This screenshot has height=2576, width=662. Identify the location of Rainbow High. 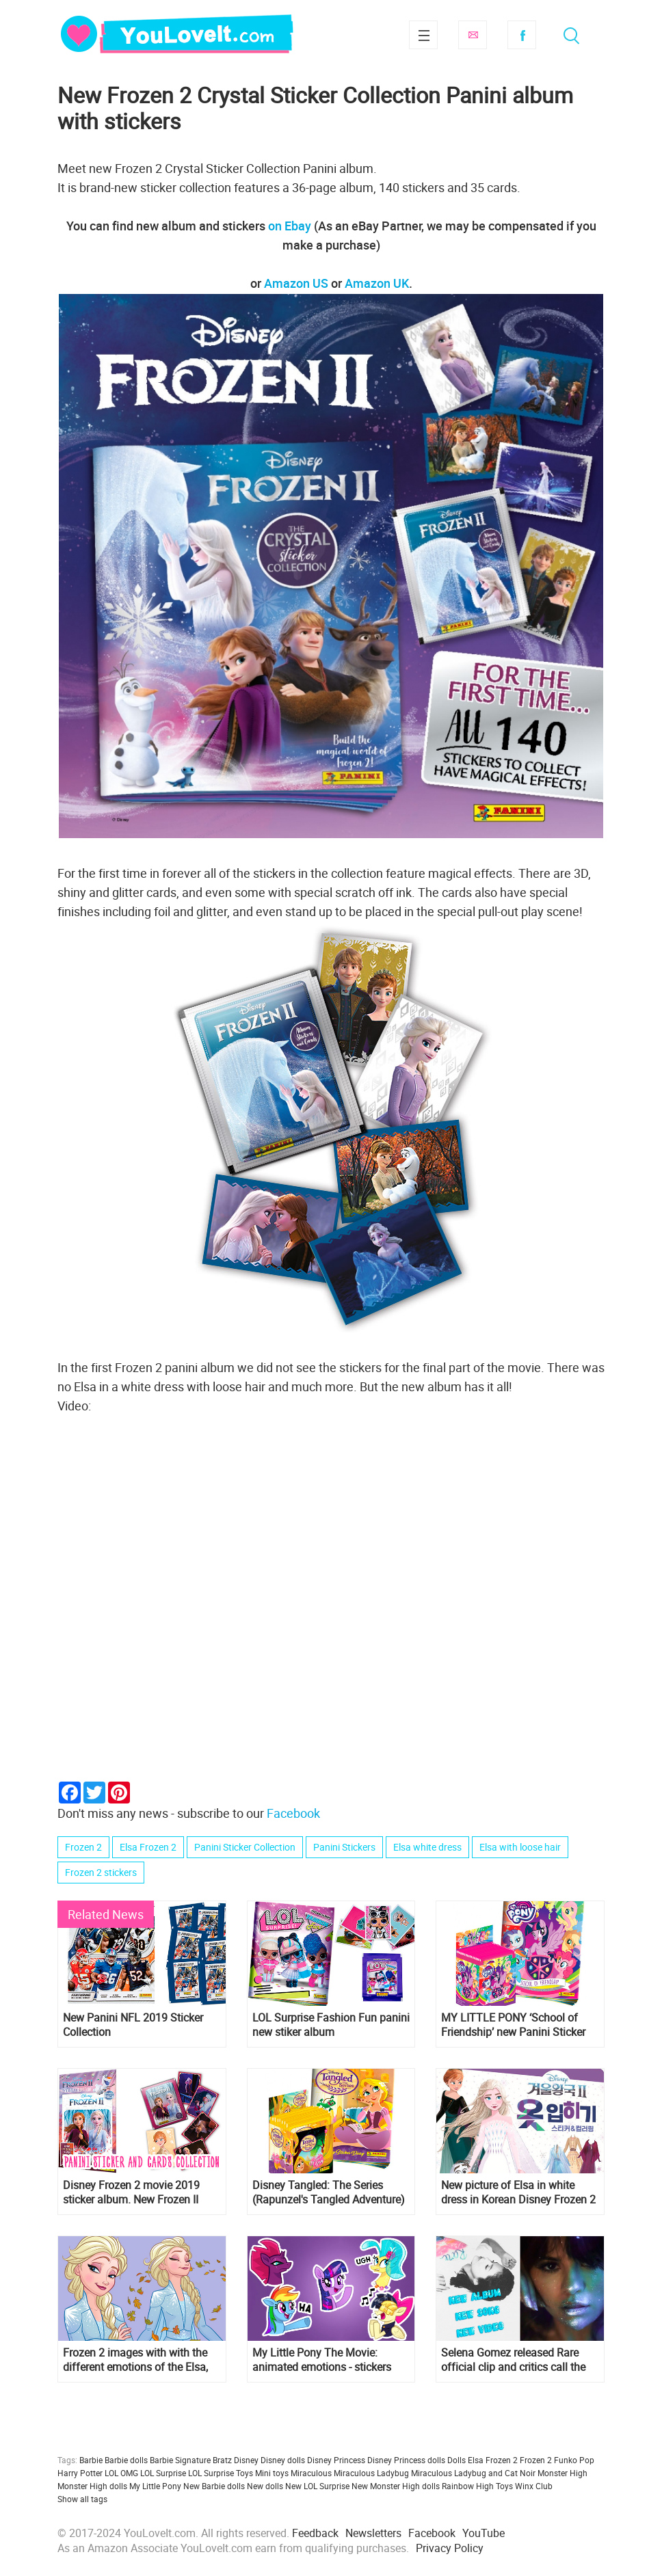
(468, 2485).